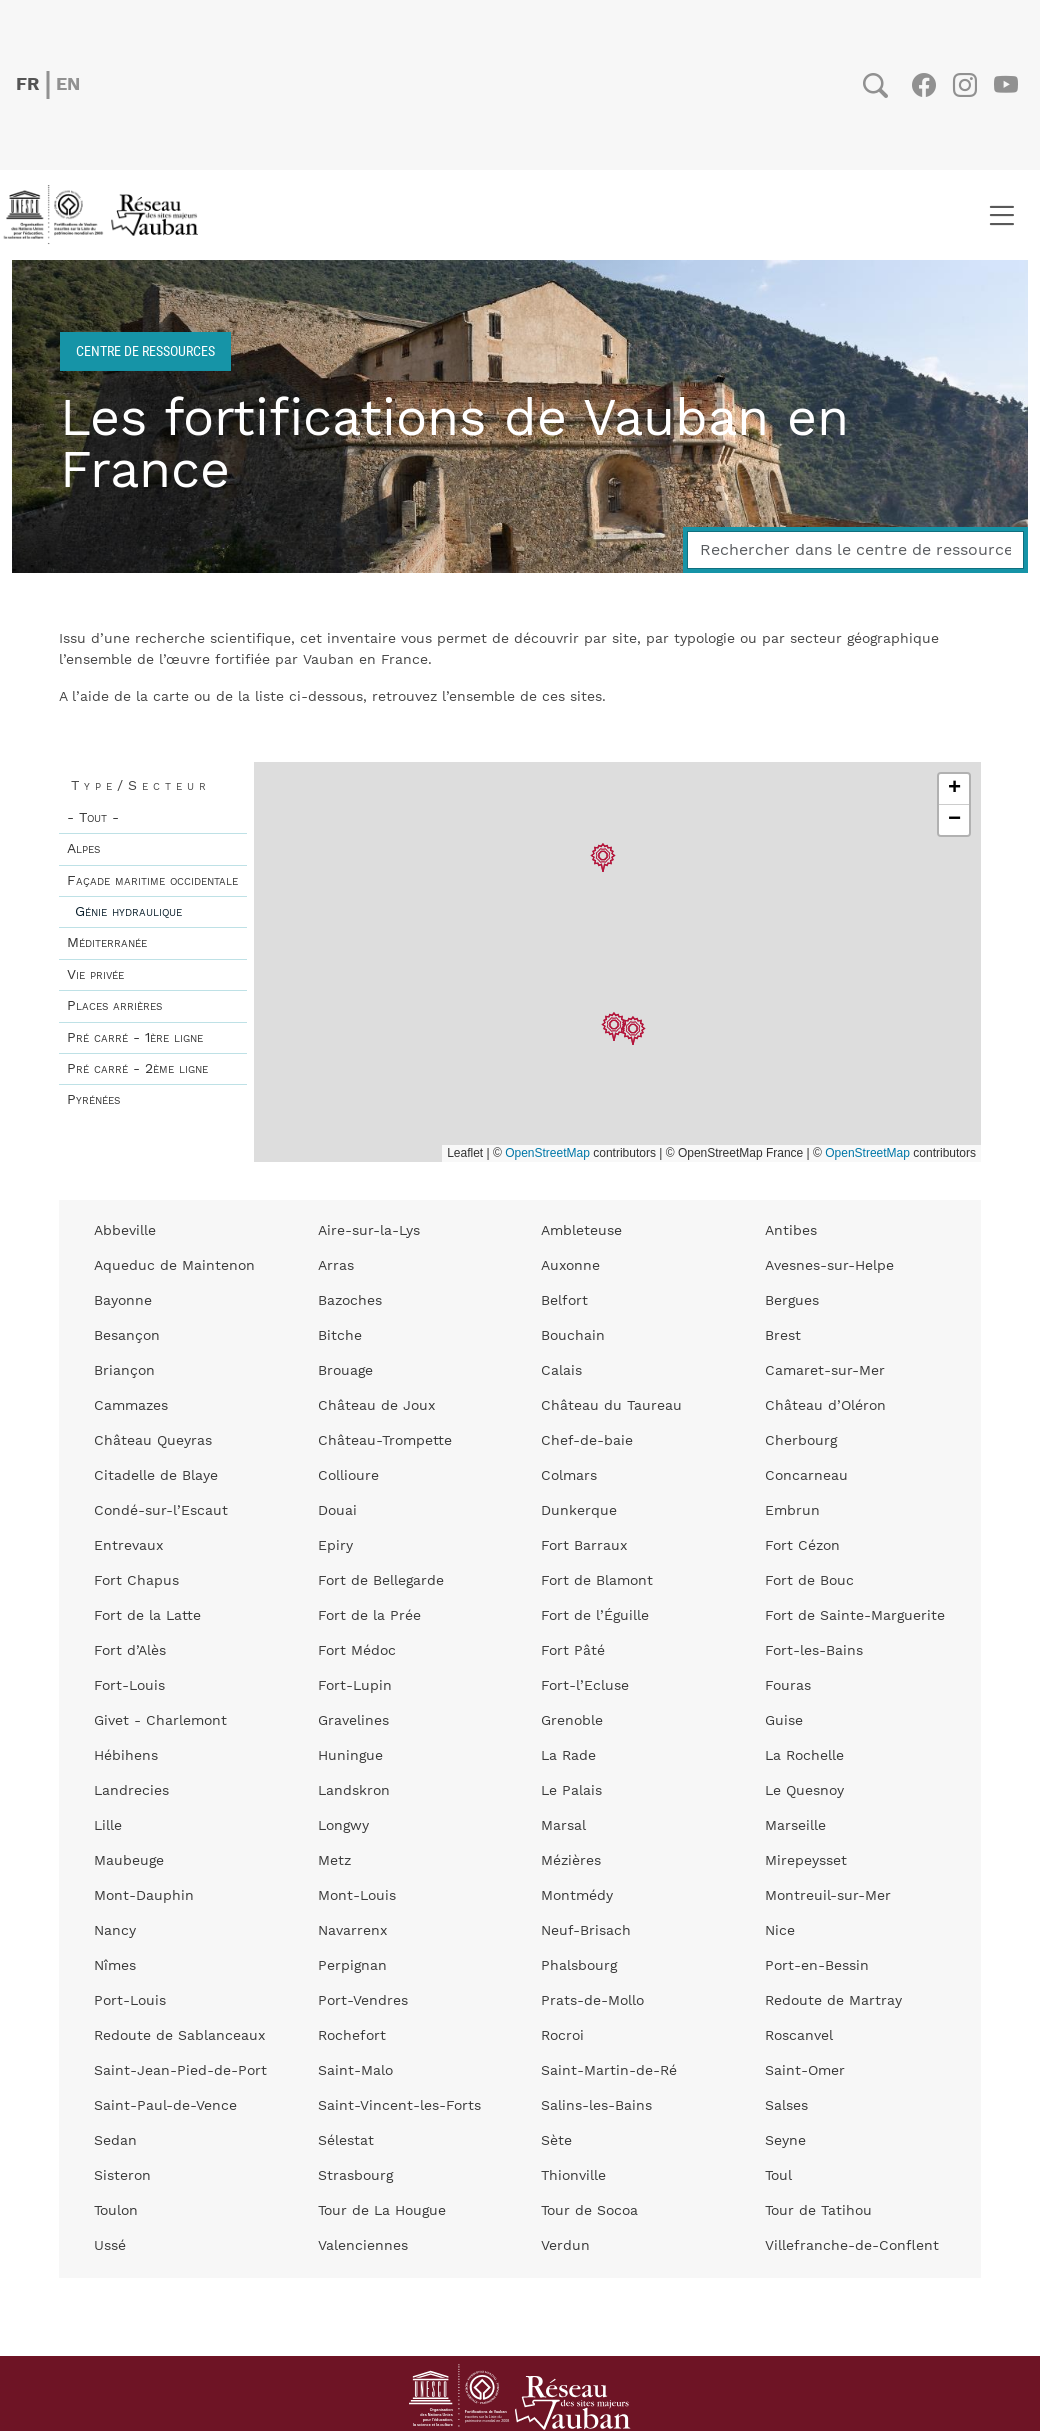  What do you see at coordinates (343, 1826) in the screenshot?
I see `Longwy` at bounding box center [343, 1826].